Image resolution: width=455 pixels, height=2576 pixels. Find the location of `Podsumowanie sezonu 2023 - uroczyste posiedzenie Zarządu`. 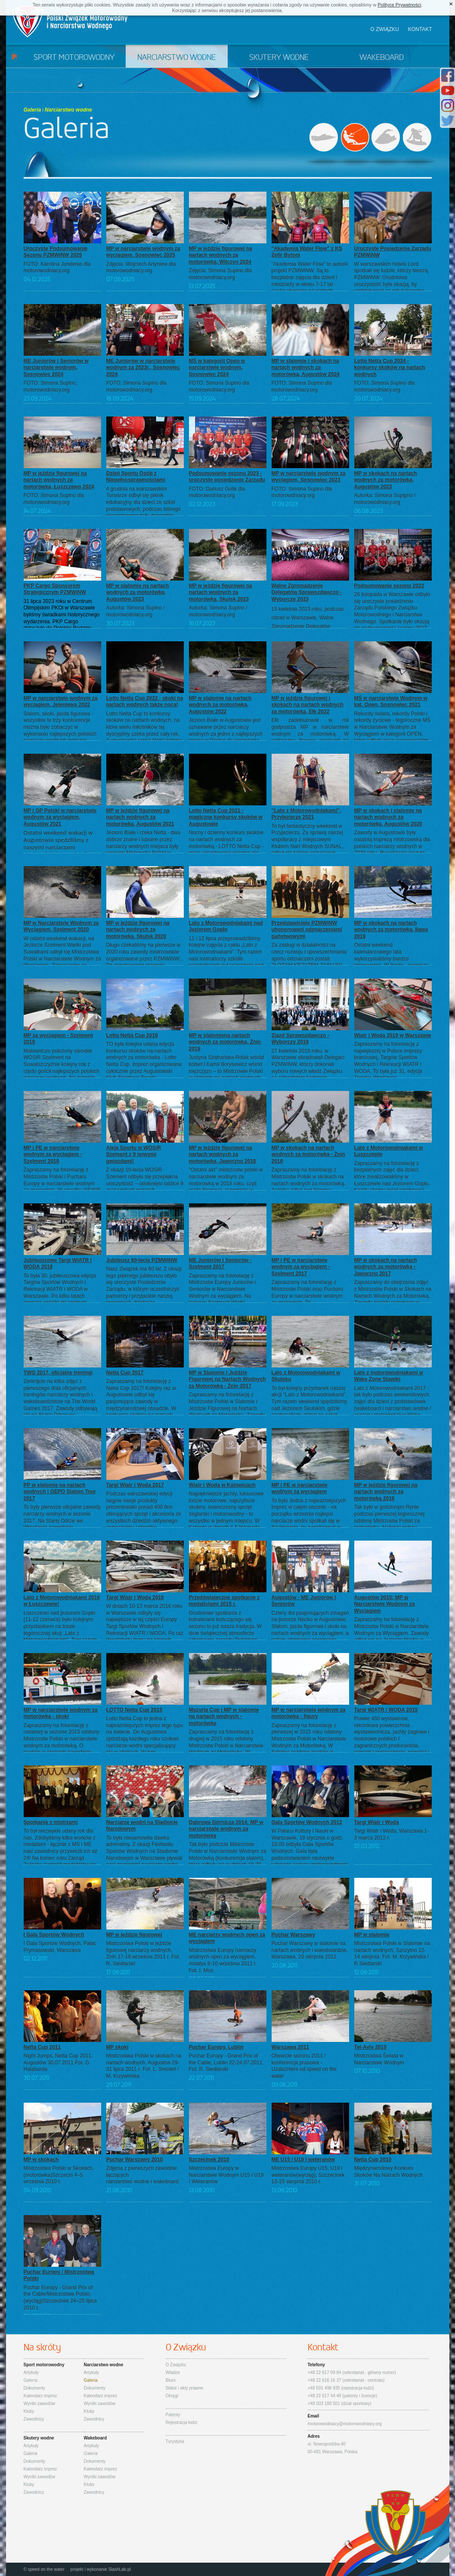

Podsumowanie sezonu 2023 - uroczyste posiedzenie Zarządu is located at coordinates (227, 476).